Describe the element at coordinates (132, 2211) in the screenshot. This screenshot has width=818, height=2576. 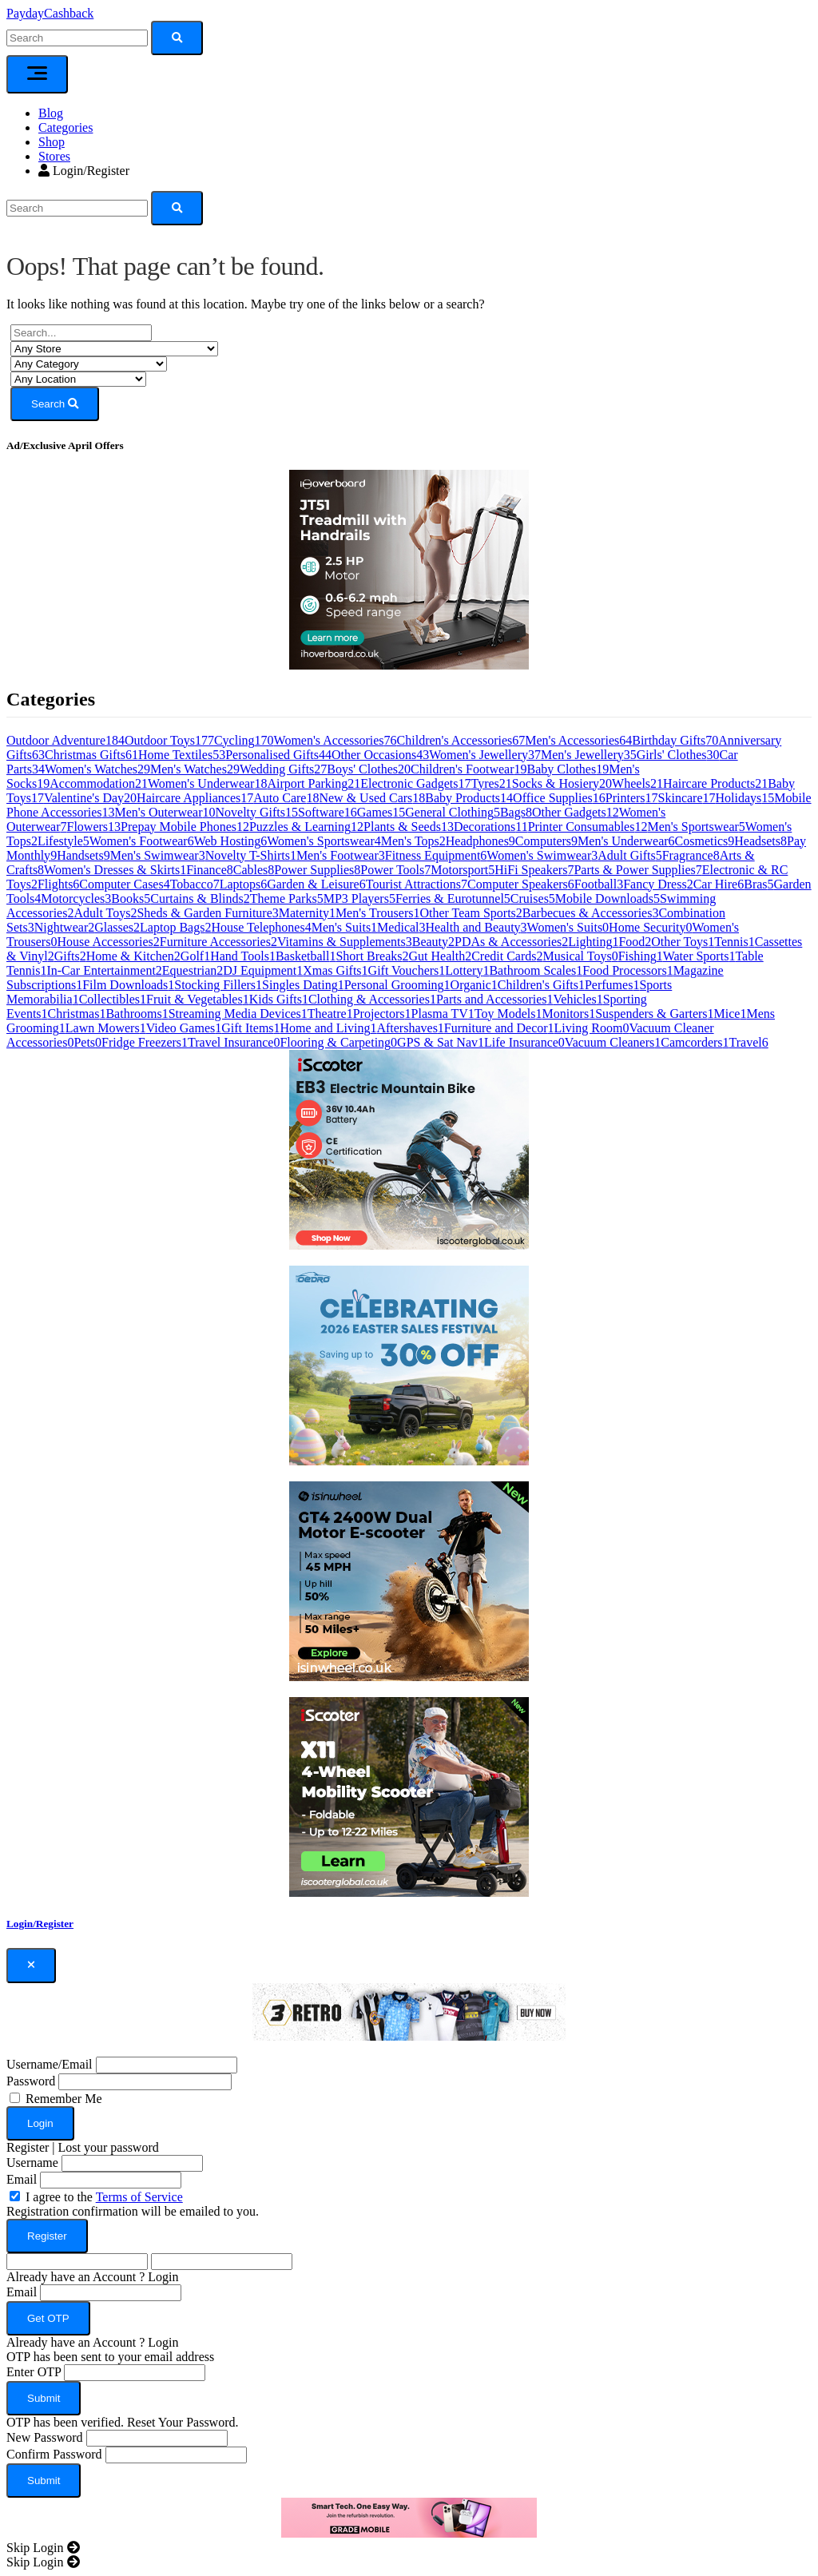
I see `Registration confirmation will be emailed to you.` at that location.